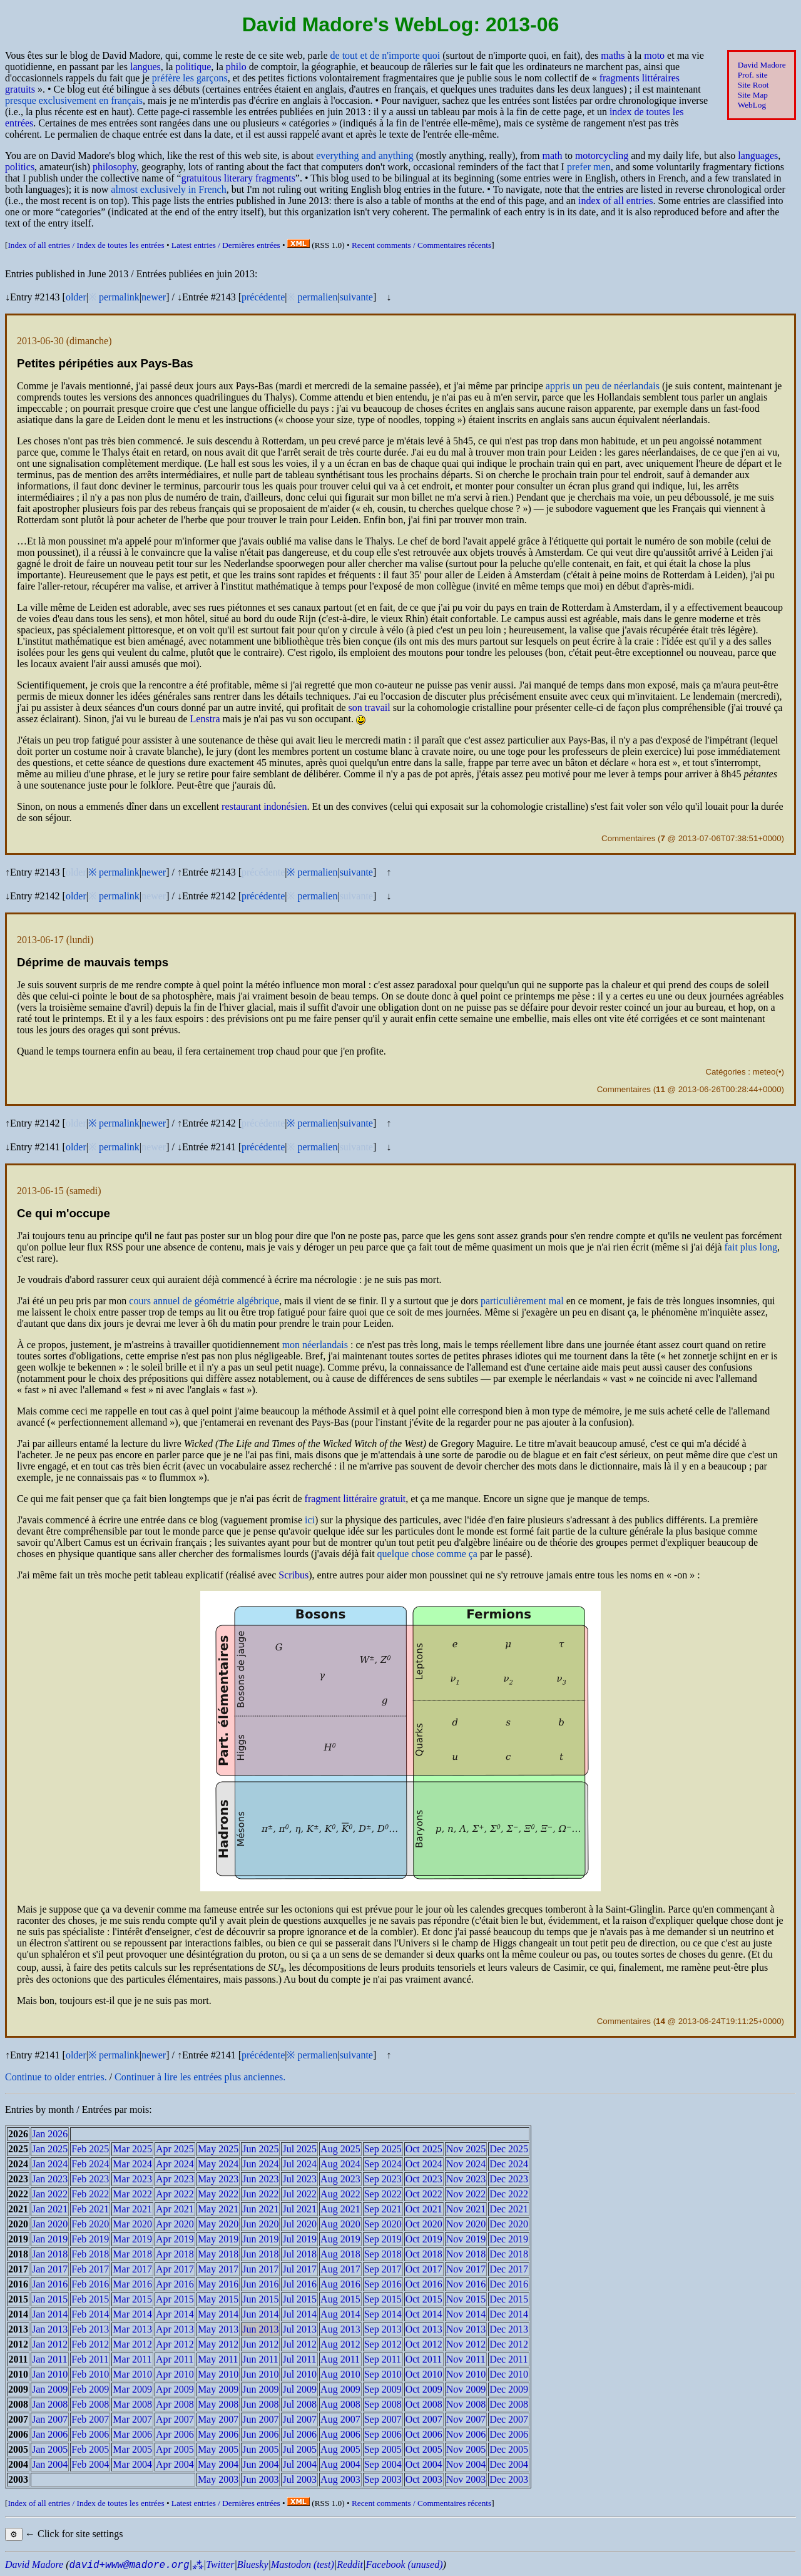 The height and width of the screenshot is (2576, 801). I want to click on Nov 2020, so click(466, 2224).